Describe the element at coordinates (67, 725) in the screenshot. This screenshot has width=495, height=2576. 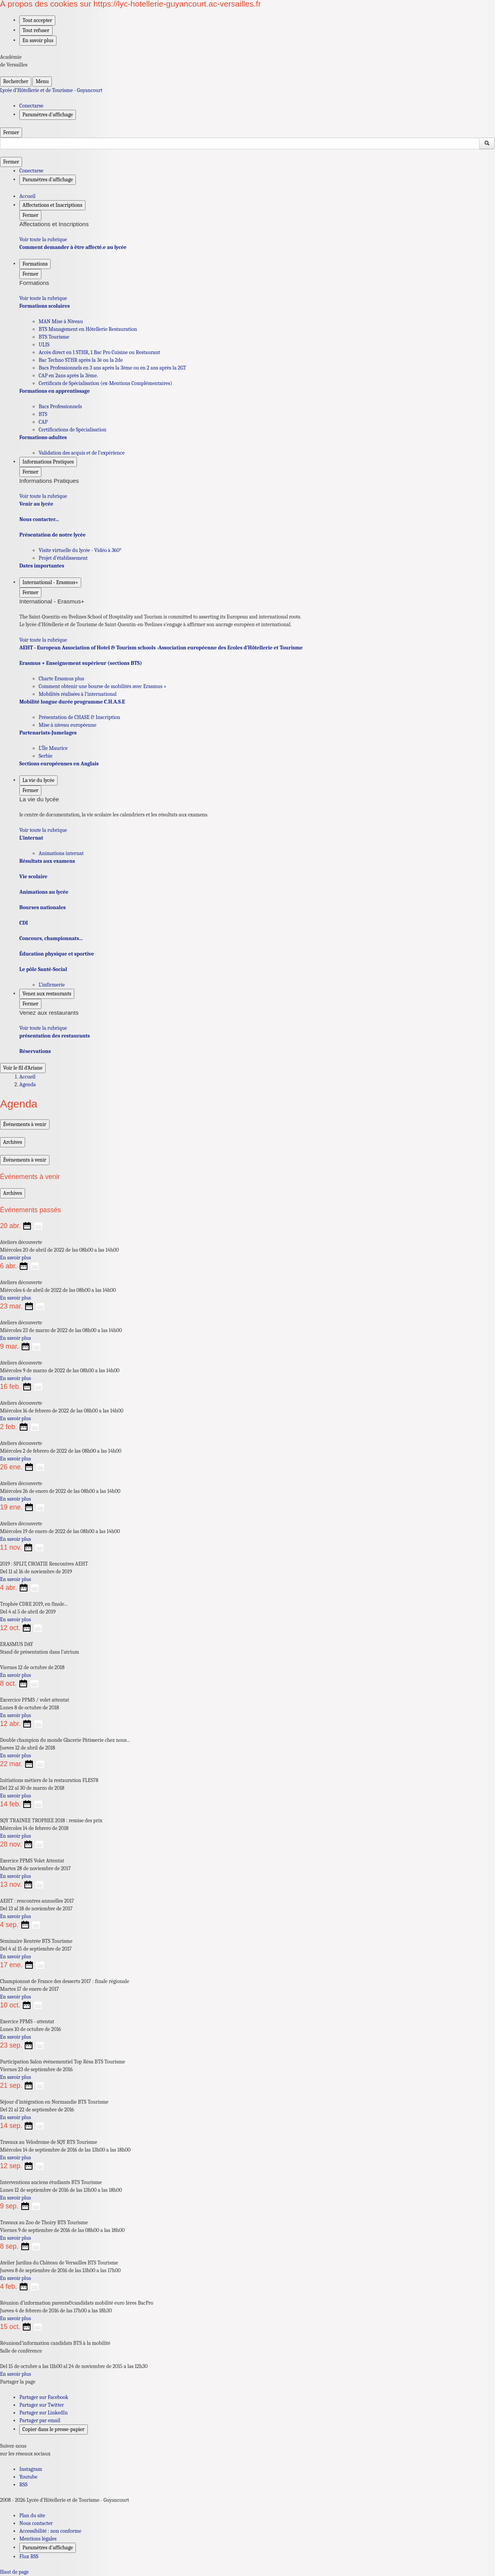
I see `Mise à niveau européenne [Ouvrir la rubrique Mise à niveau européenne]` at that location.